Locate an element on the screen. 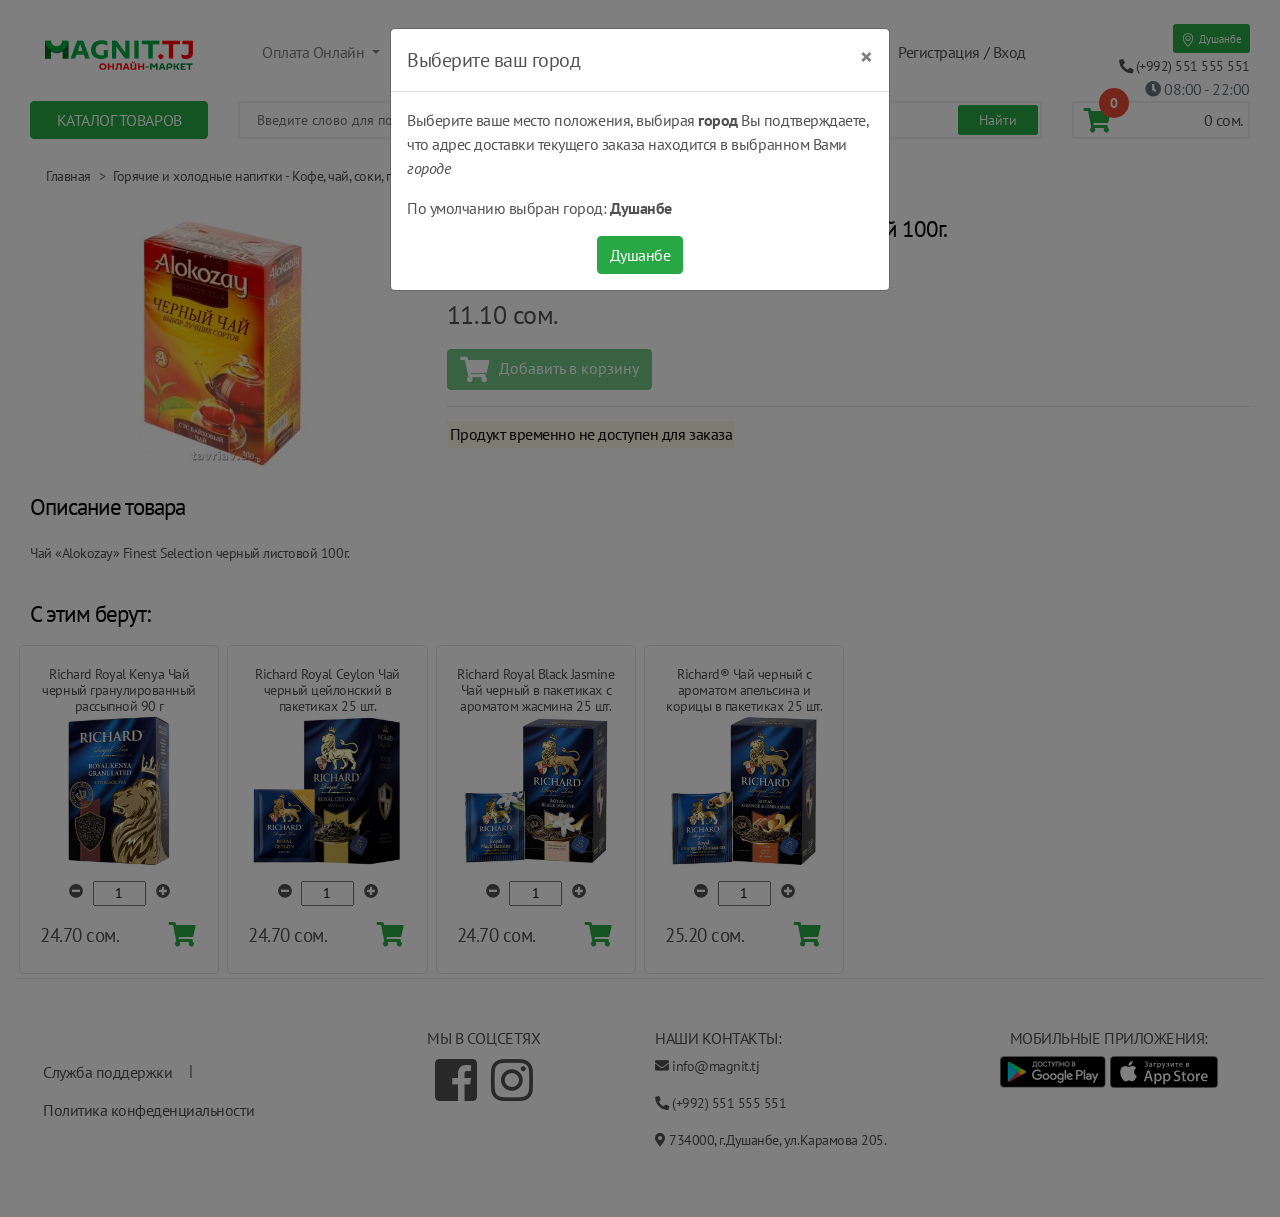 This screenshot has width=1280, height=1217. [Close] is located at coordinates (866, 57).